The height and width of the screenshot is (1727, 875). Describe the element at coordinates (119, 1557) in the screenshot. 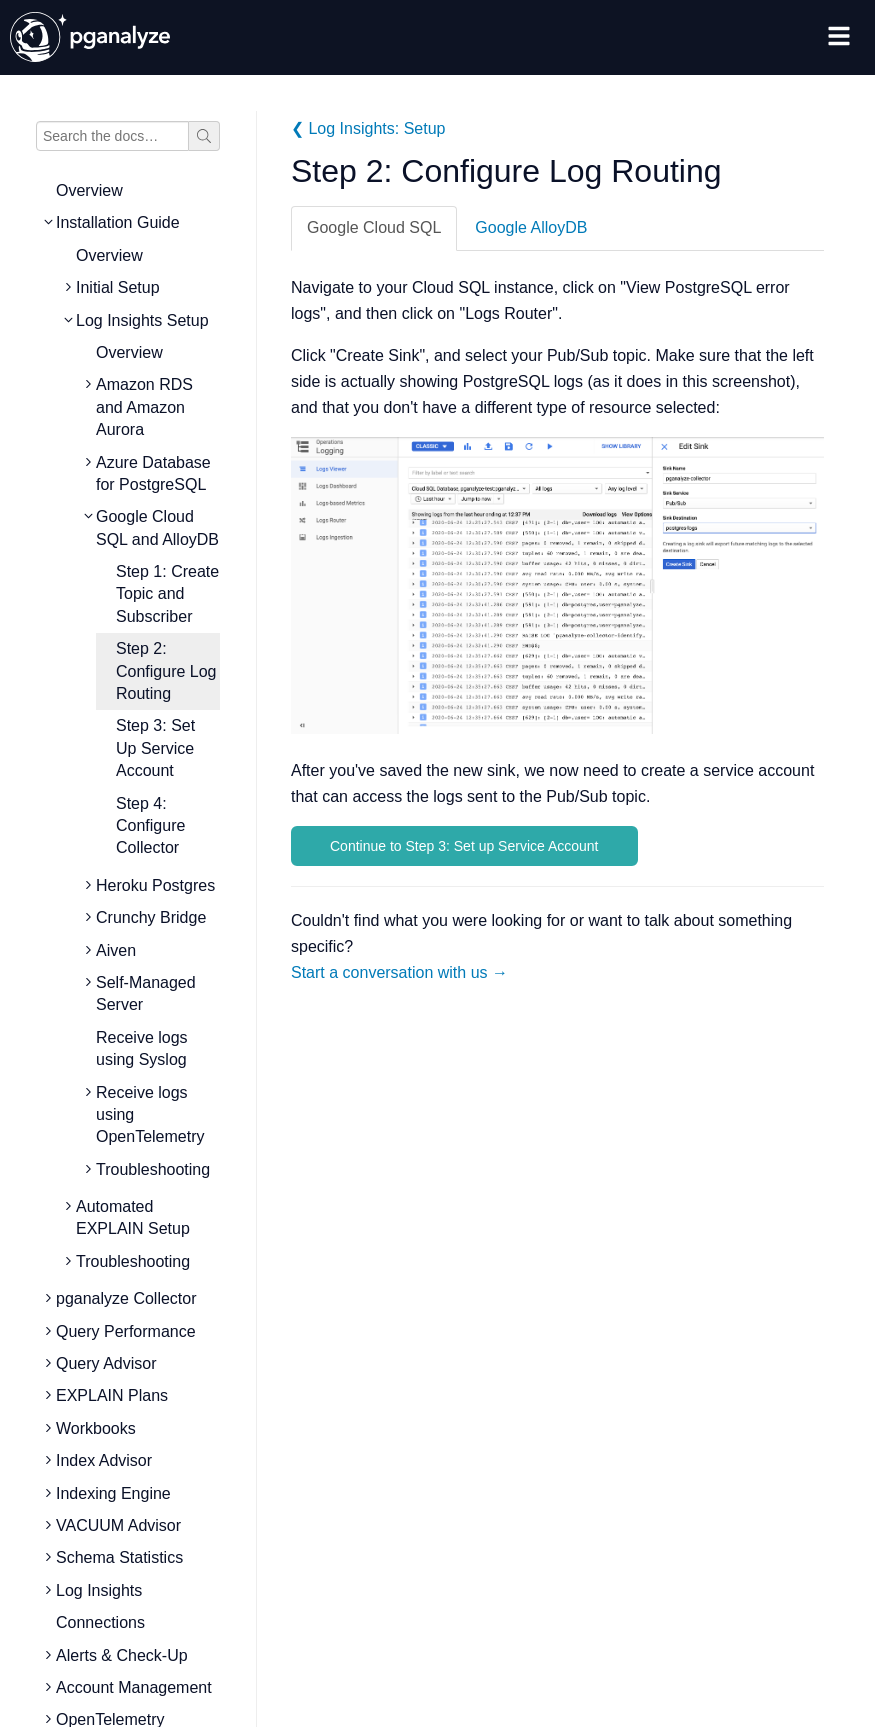

I see `Schema Statistics` at that location.